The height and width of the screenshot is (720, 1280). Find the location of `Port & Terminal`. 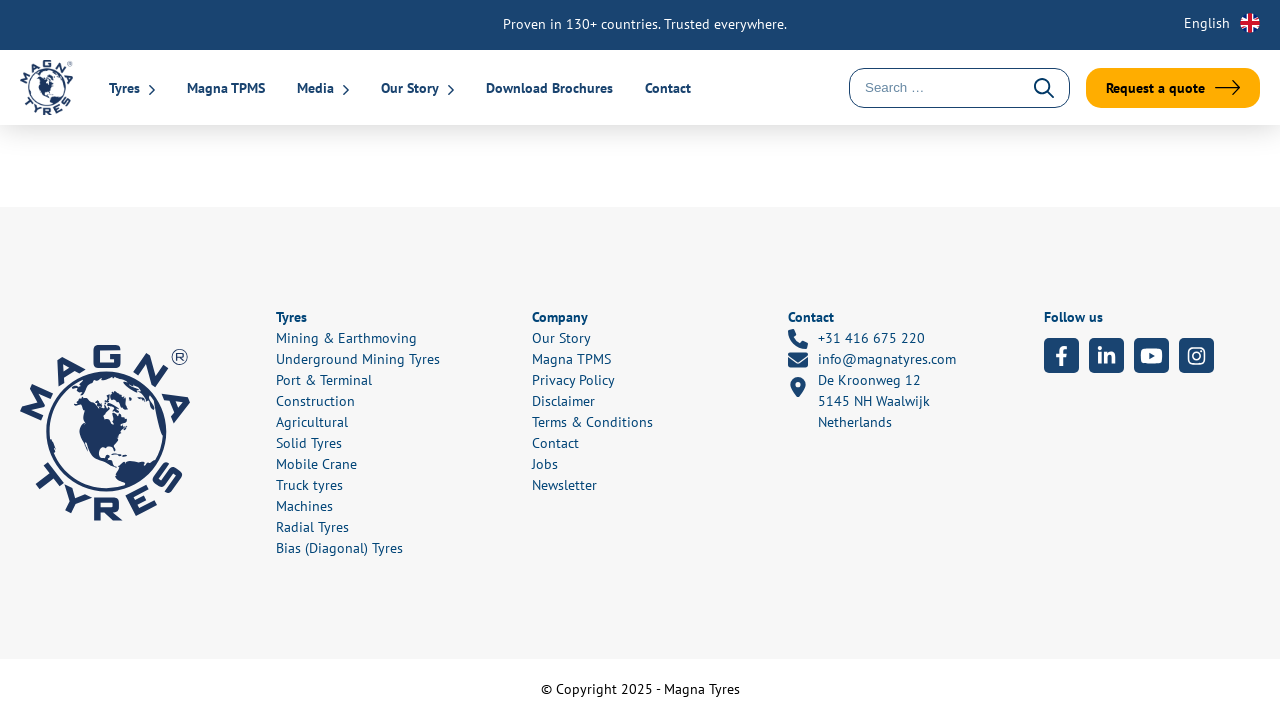

Port & Terminal is located at coordinates (324, 380).